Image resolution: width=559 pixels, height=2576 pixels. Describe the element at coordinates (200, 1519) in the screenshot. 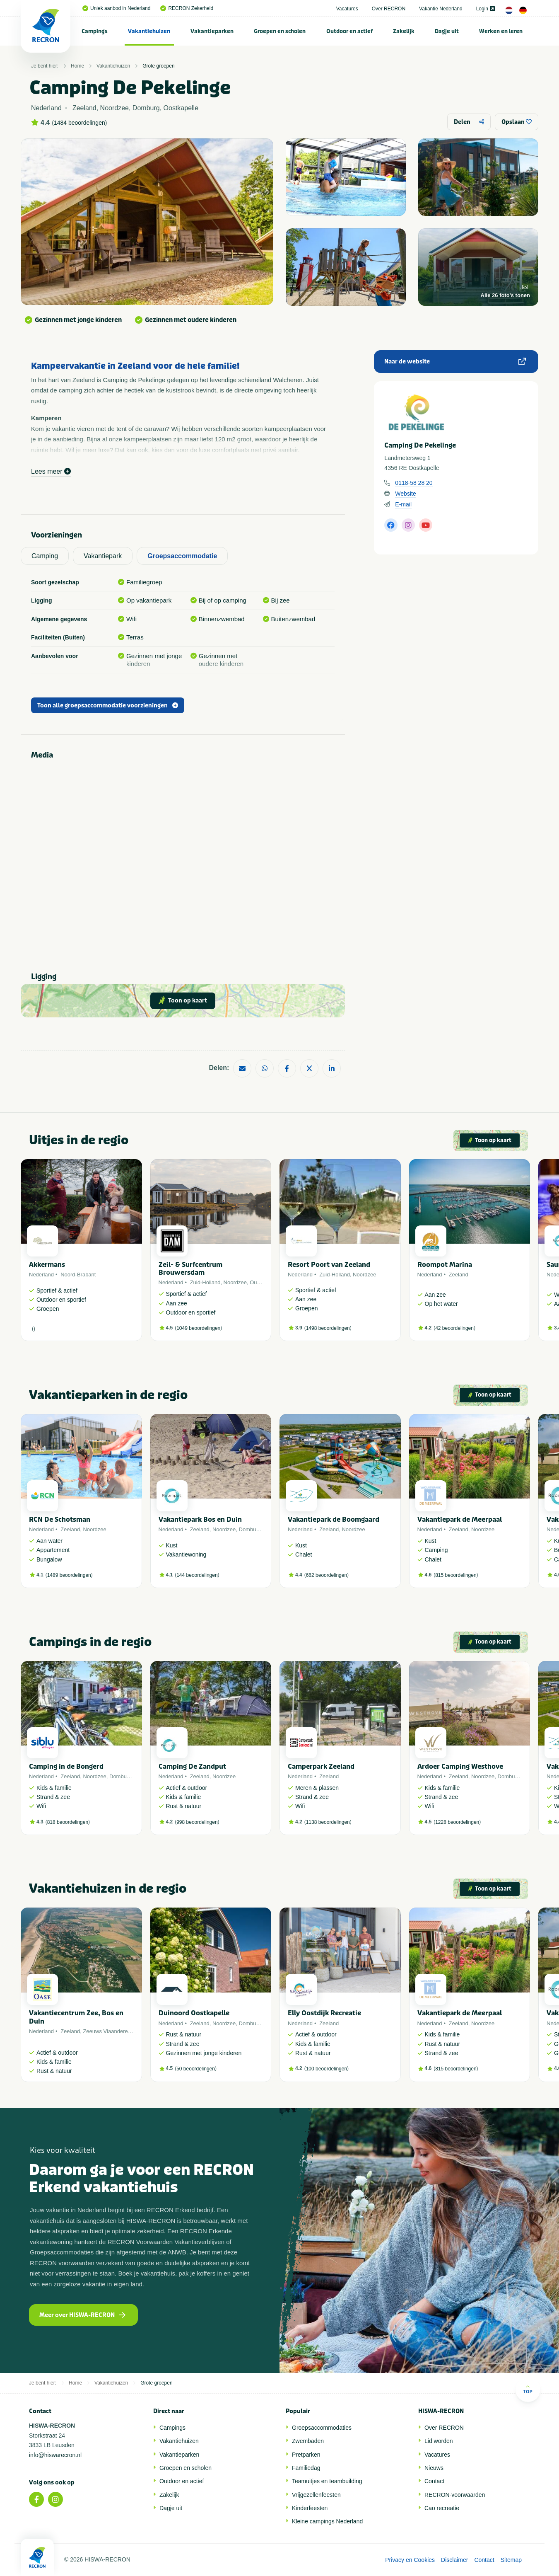

I see `Vakantiepark Bos en Duin` at that location.